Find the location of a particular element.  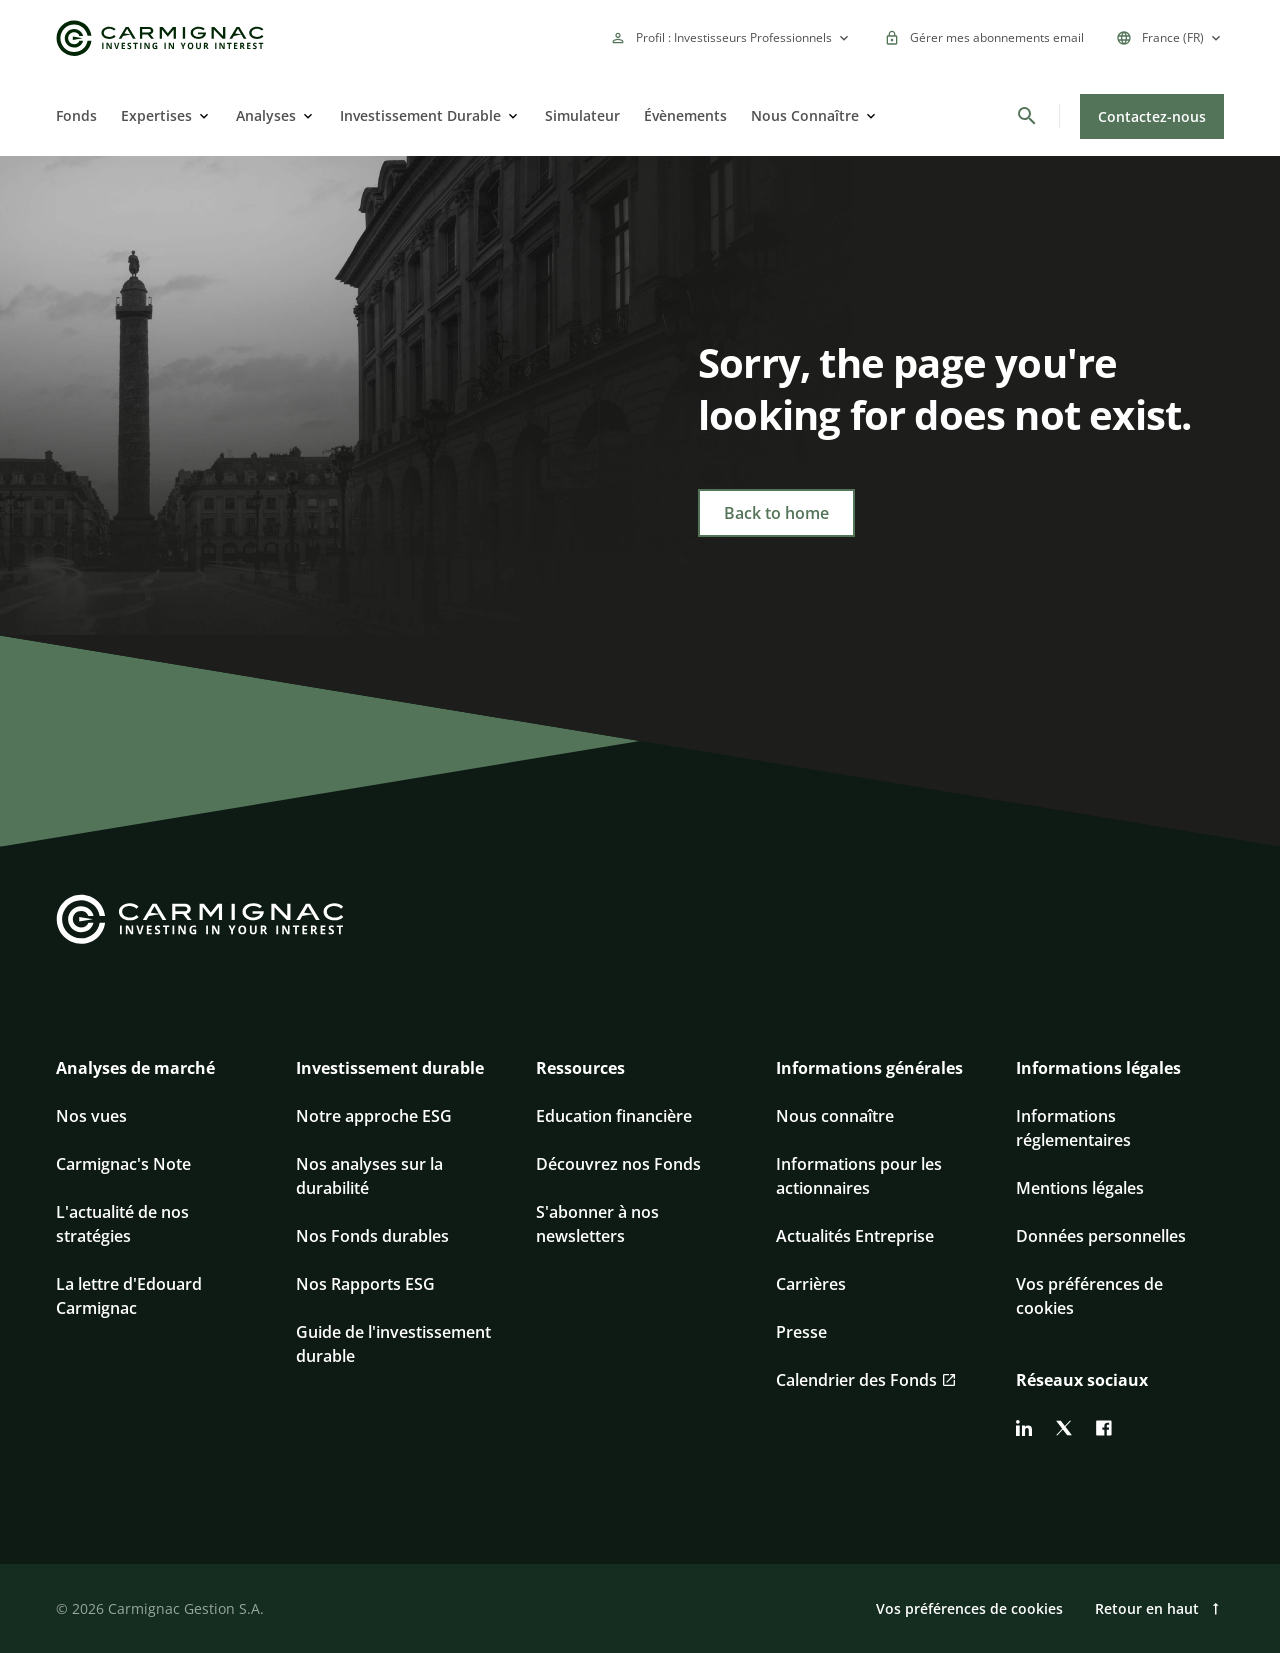

Notre approche ESG is located at coordinates (374, 1116).